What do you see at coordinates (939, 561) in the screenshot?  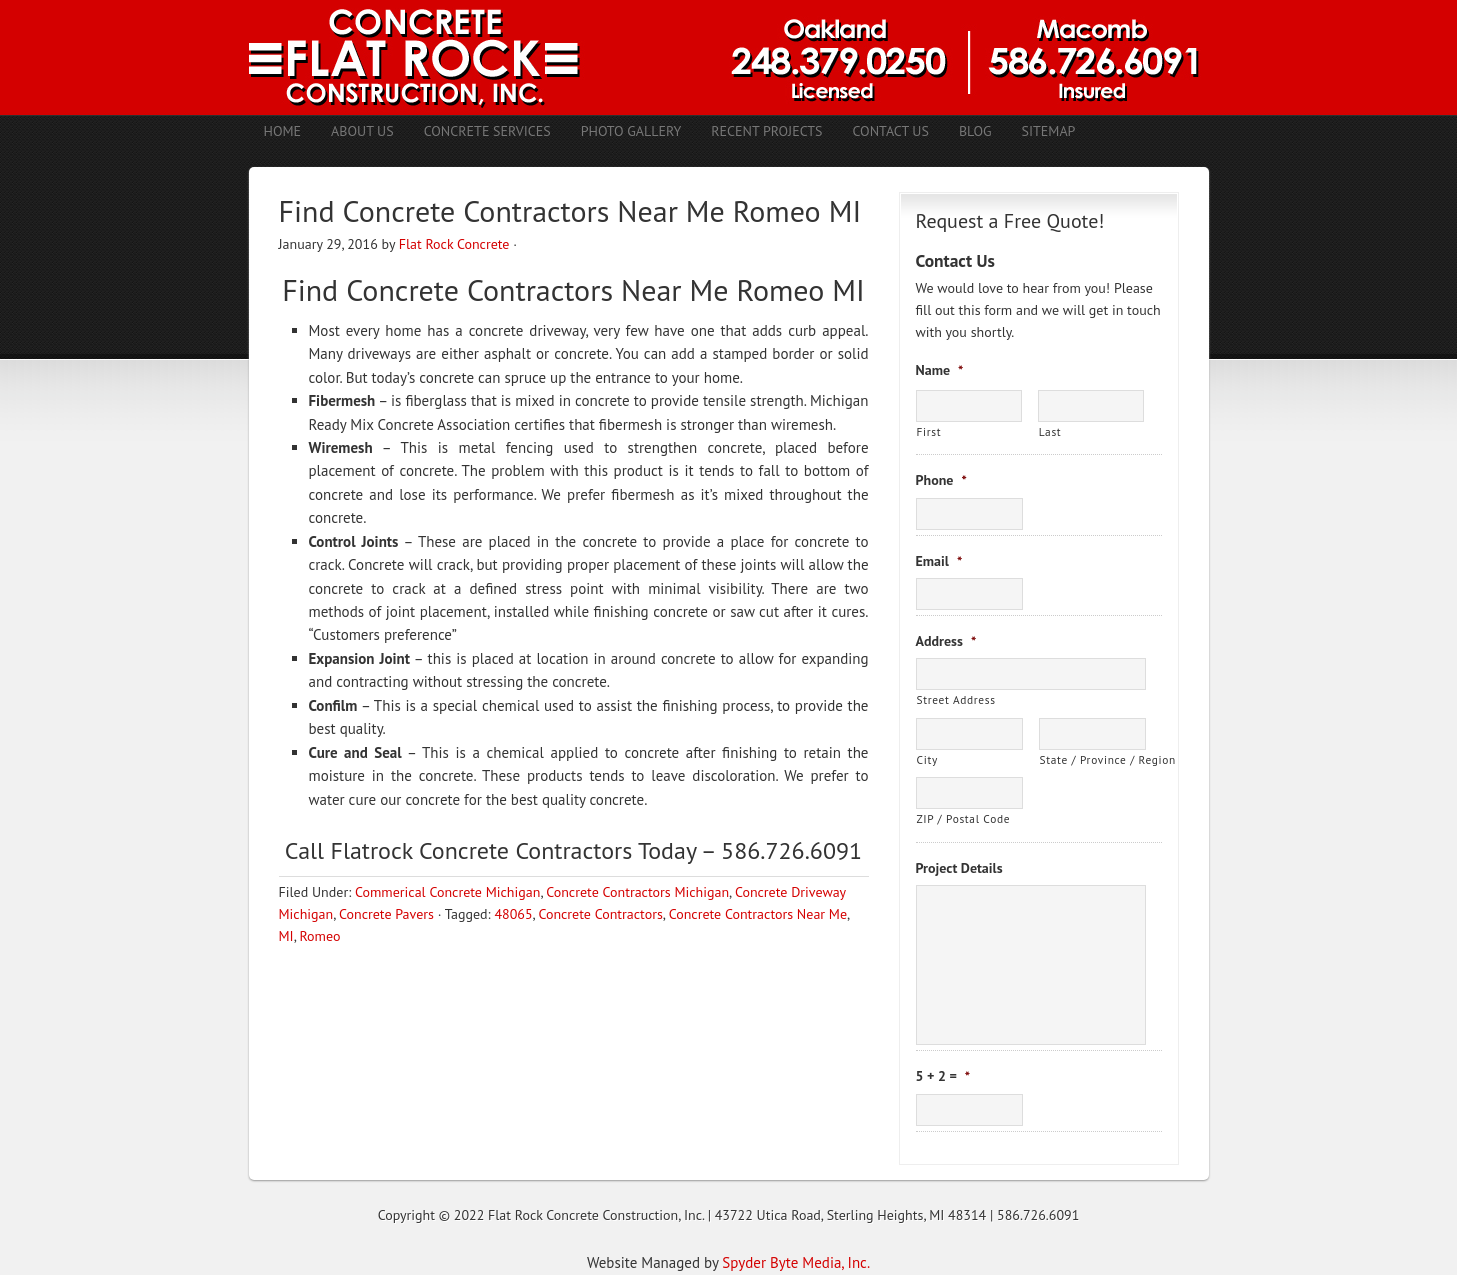 I see `Email` at bounding box center [939, 561].